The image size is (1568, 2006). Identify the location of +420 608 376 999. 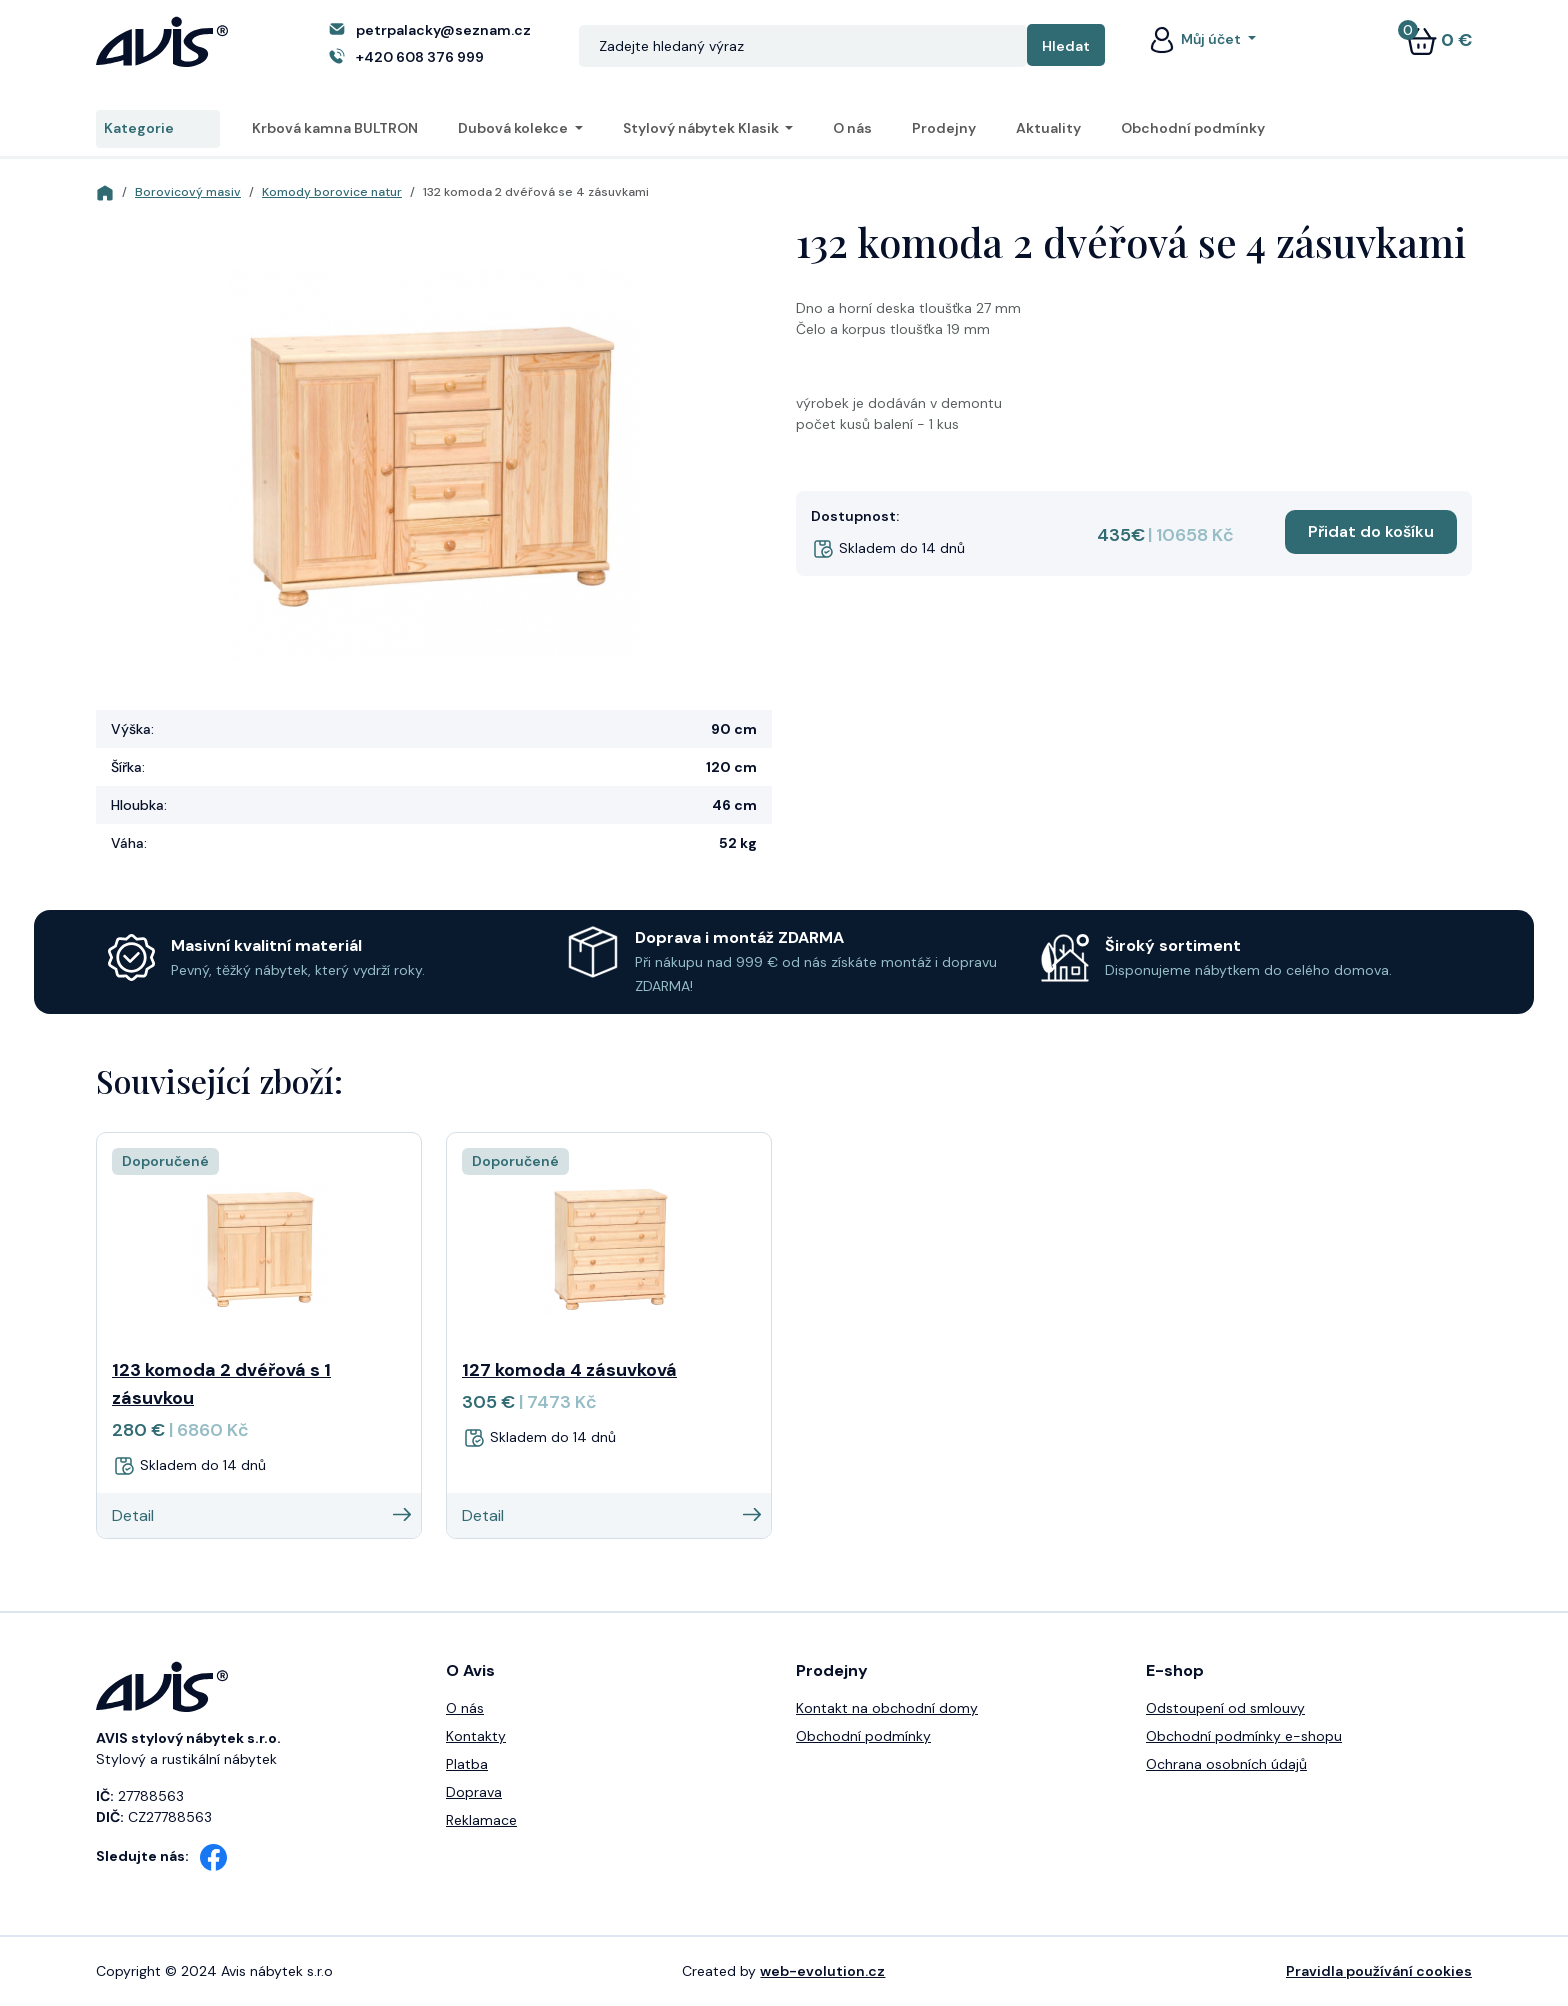
(420, 57).